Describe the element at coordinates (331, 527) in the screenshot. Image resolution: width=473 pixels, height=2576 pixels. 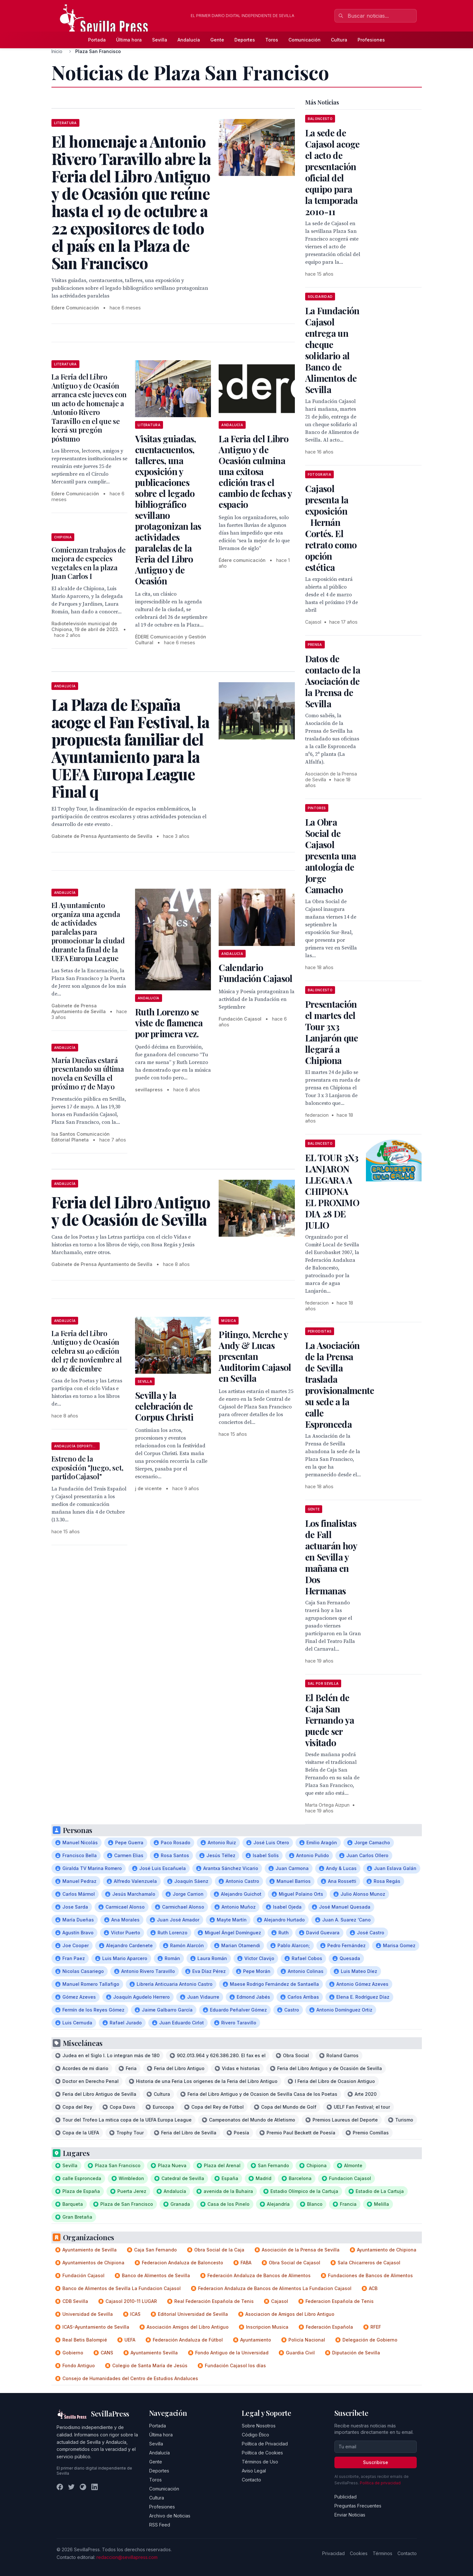
I see `Cajasol presenta la exposición Hernán Cortés. El retrato como opción estética` at that location.